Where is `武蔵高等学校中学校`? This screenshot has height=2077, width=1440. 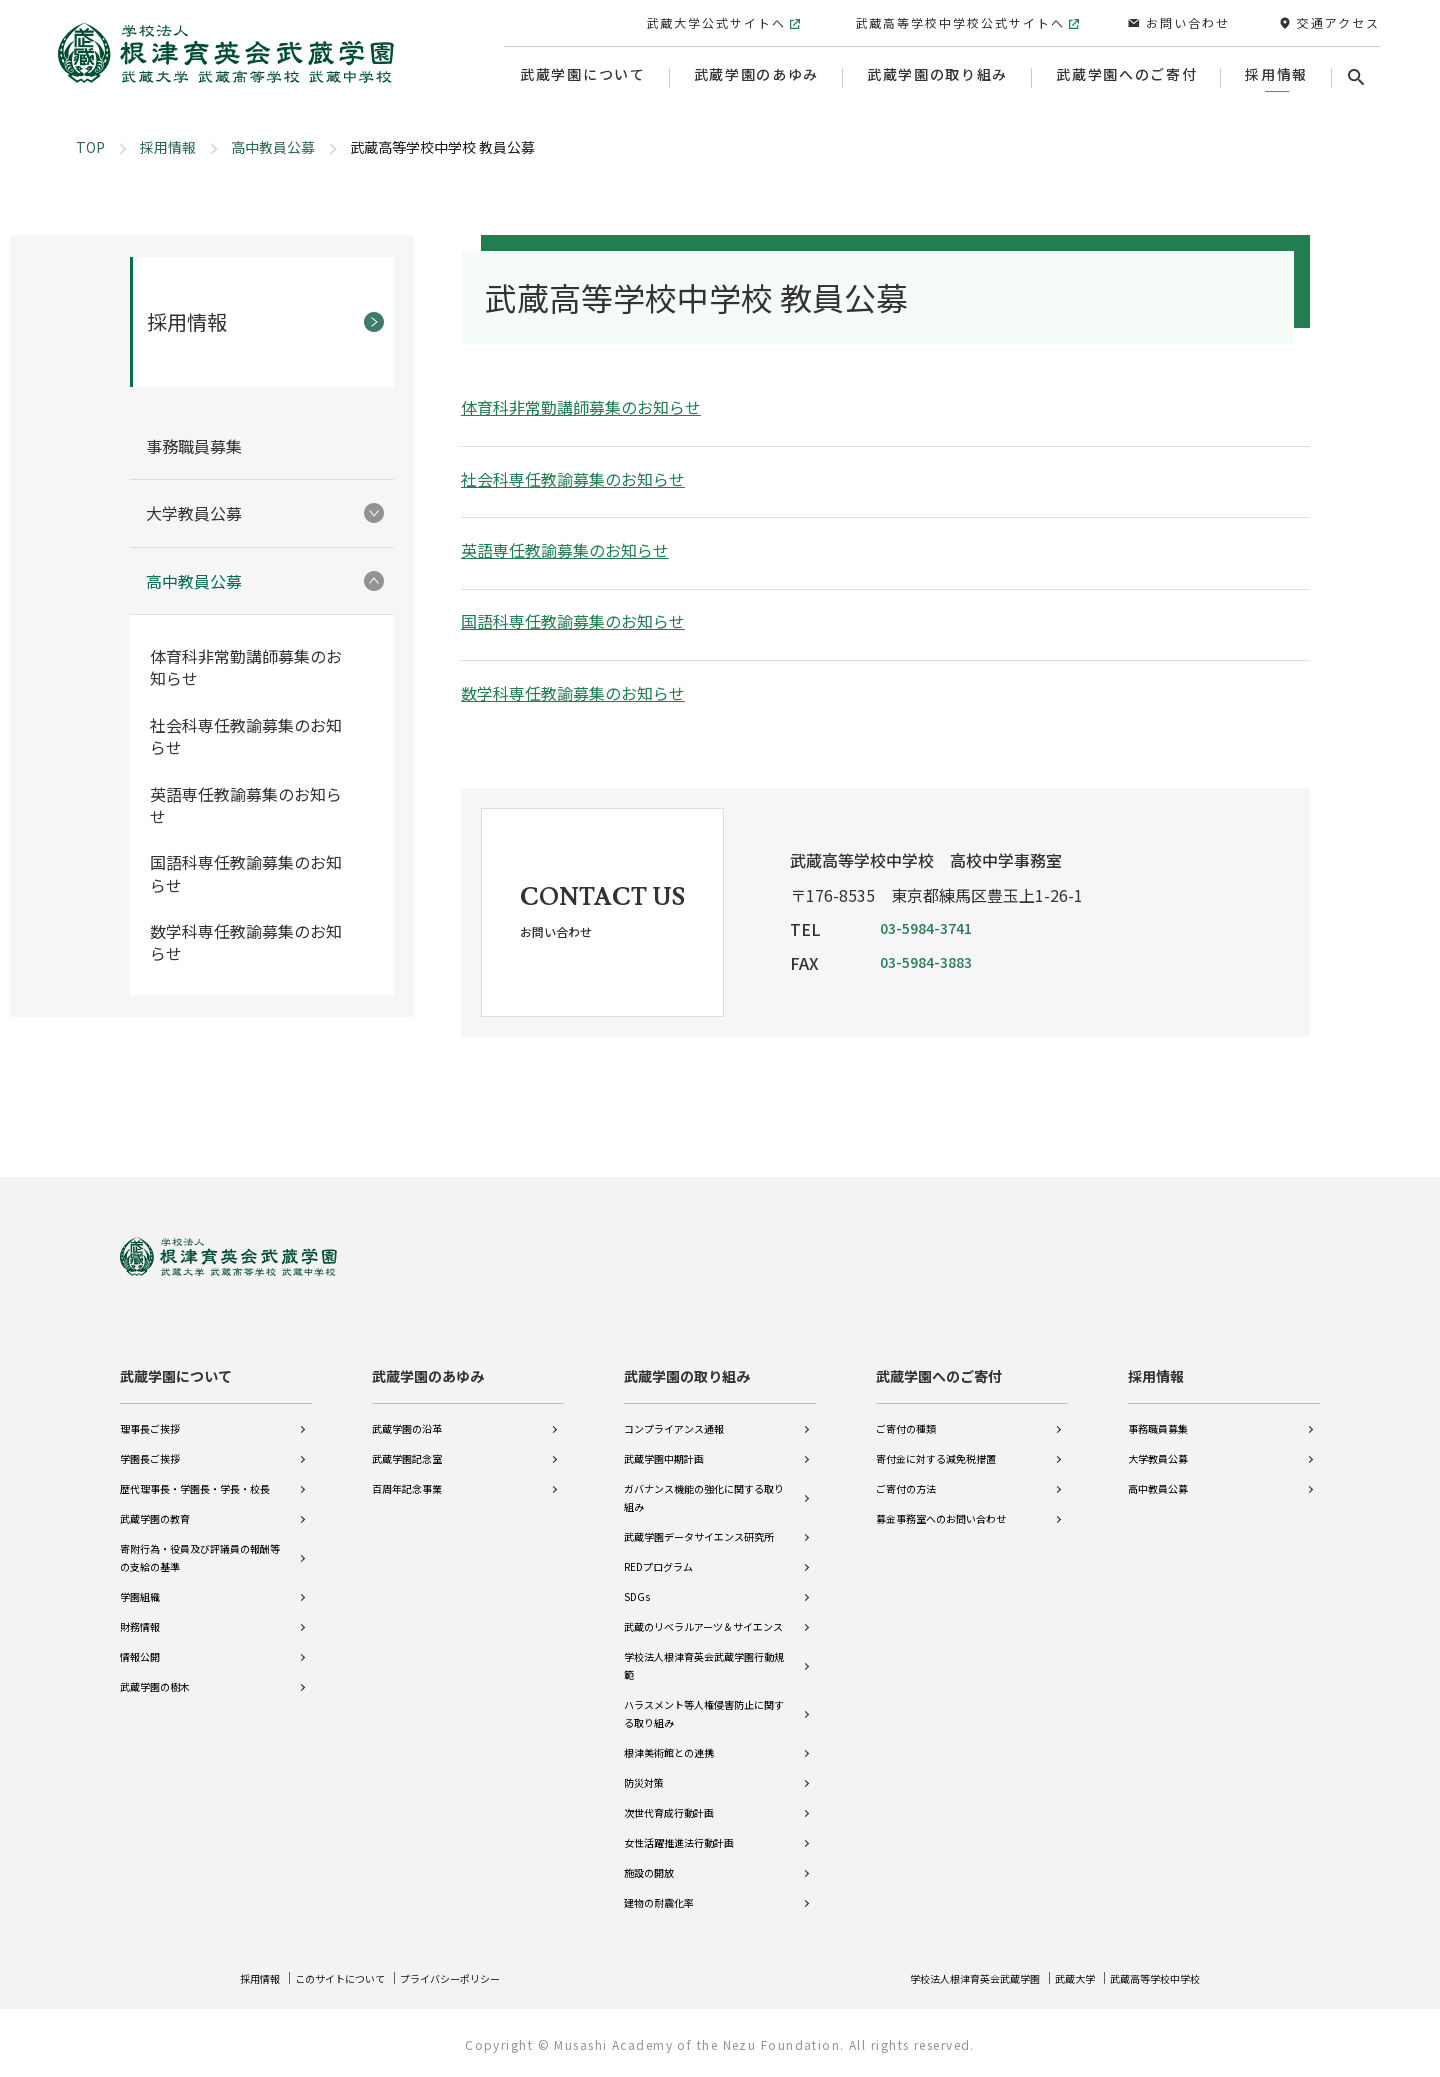
武蔵高等学校中学校 is located at coordinates (1146, 1977).